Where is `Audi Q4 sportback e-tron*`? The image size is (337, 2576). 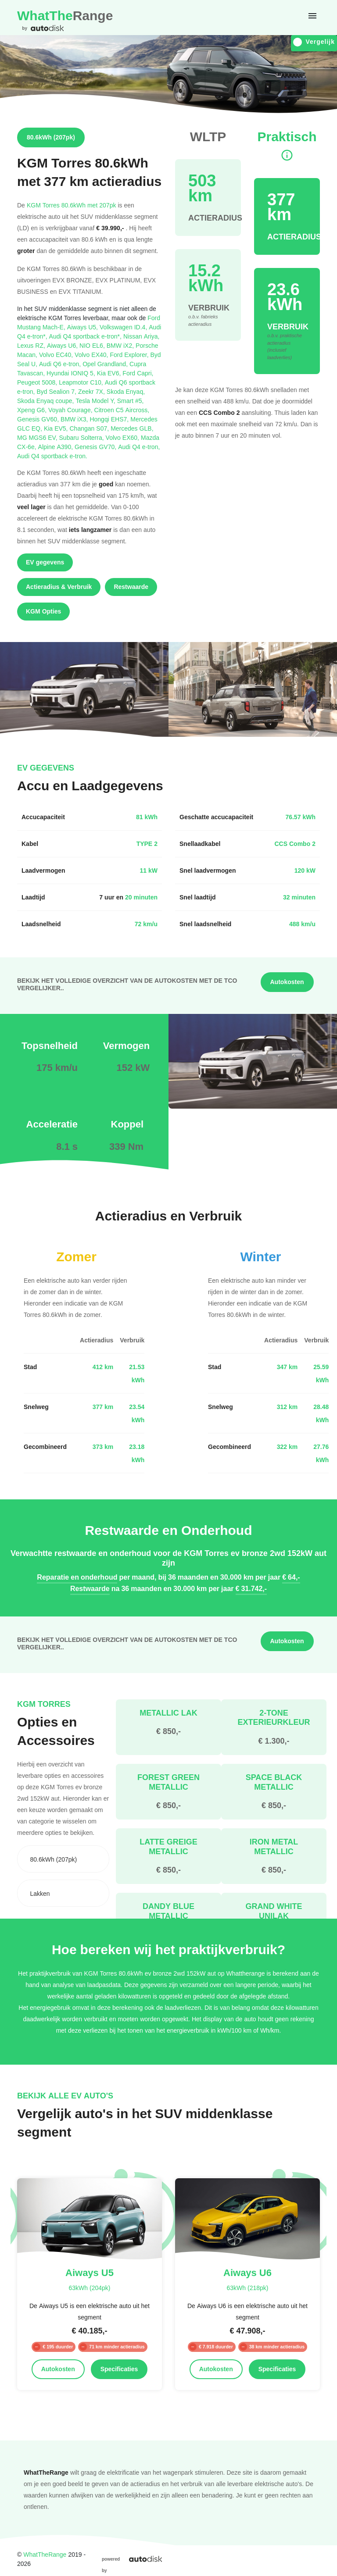
Audi Q4 sportback e-tron* is located at coordinates (86, 336).